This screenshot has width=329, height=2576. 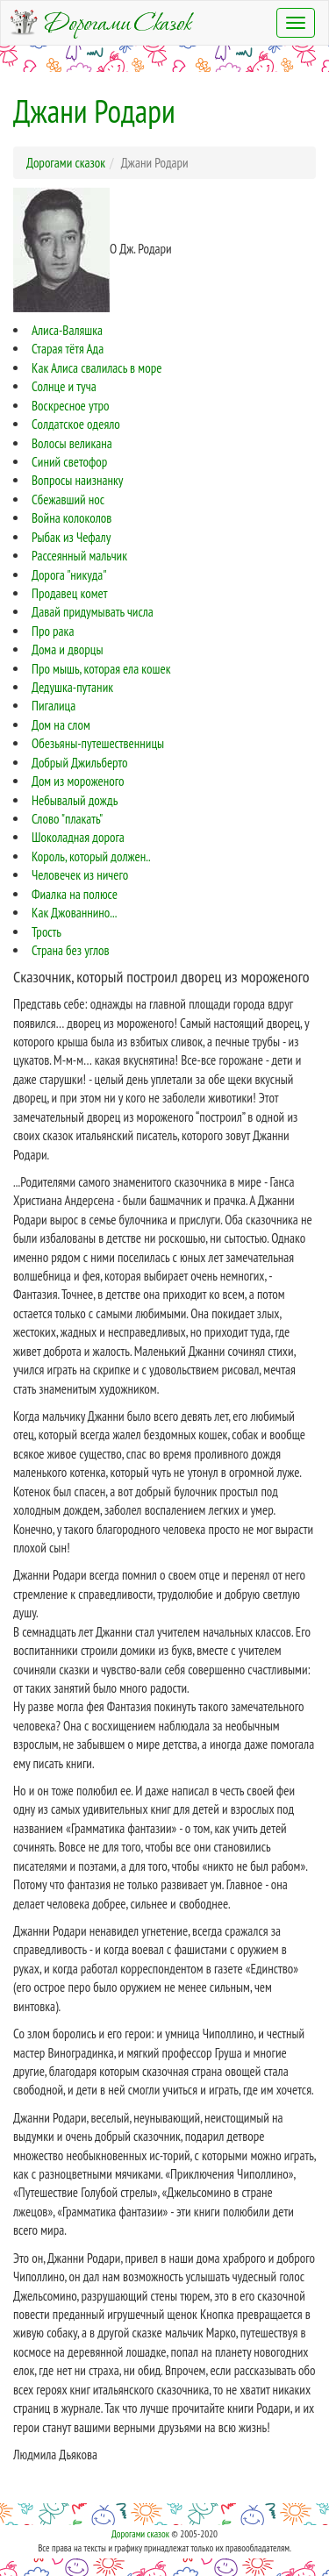 What do you see at coordinates (91, 856) in the screenshot?
I see `Король, который должен..` at bounding box center [91, 856].